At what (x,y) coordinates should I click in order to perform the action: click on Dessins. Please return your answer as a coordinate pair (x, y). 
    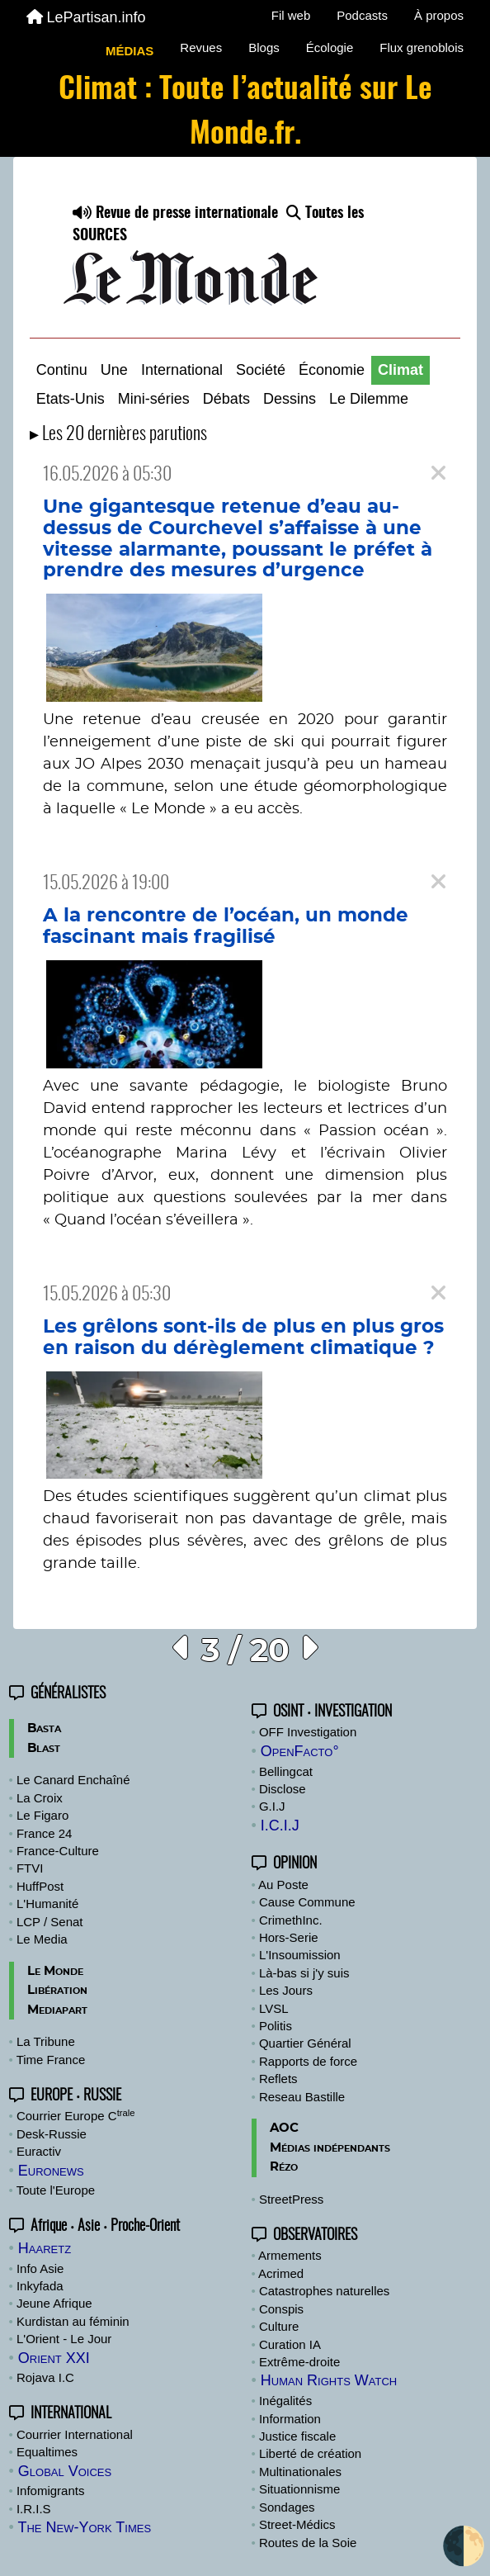
    Looking at the image, I should click on (289, 399).